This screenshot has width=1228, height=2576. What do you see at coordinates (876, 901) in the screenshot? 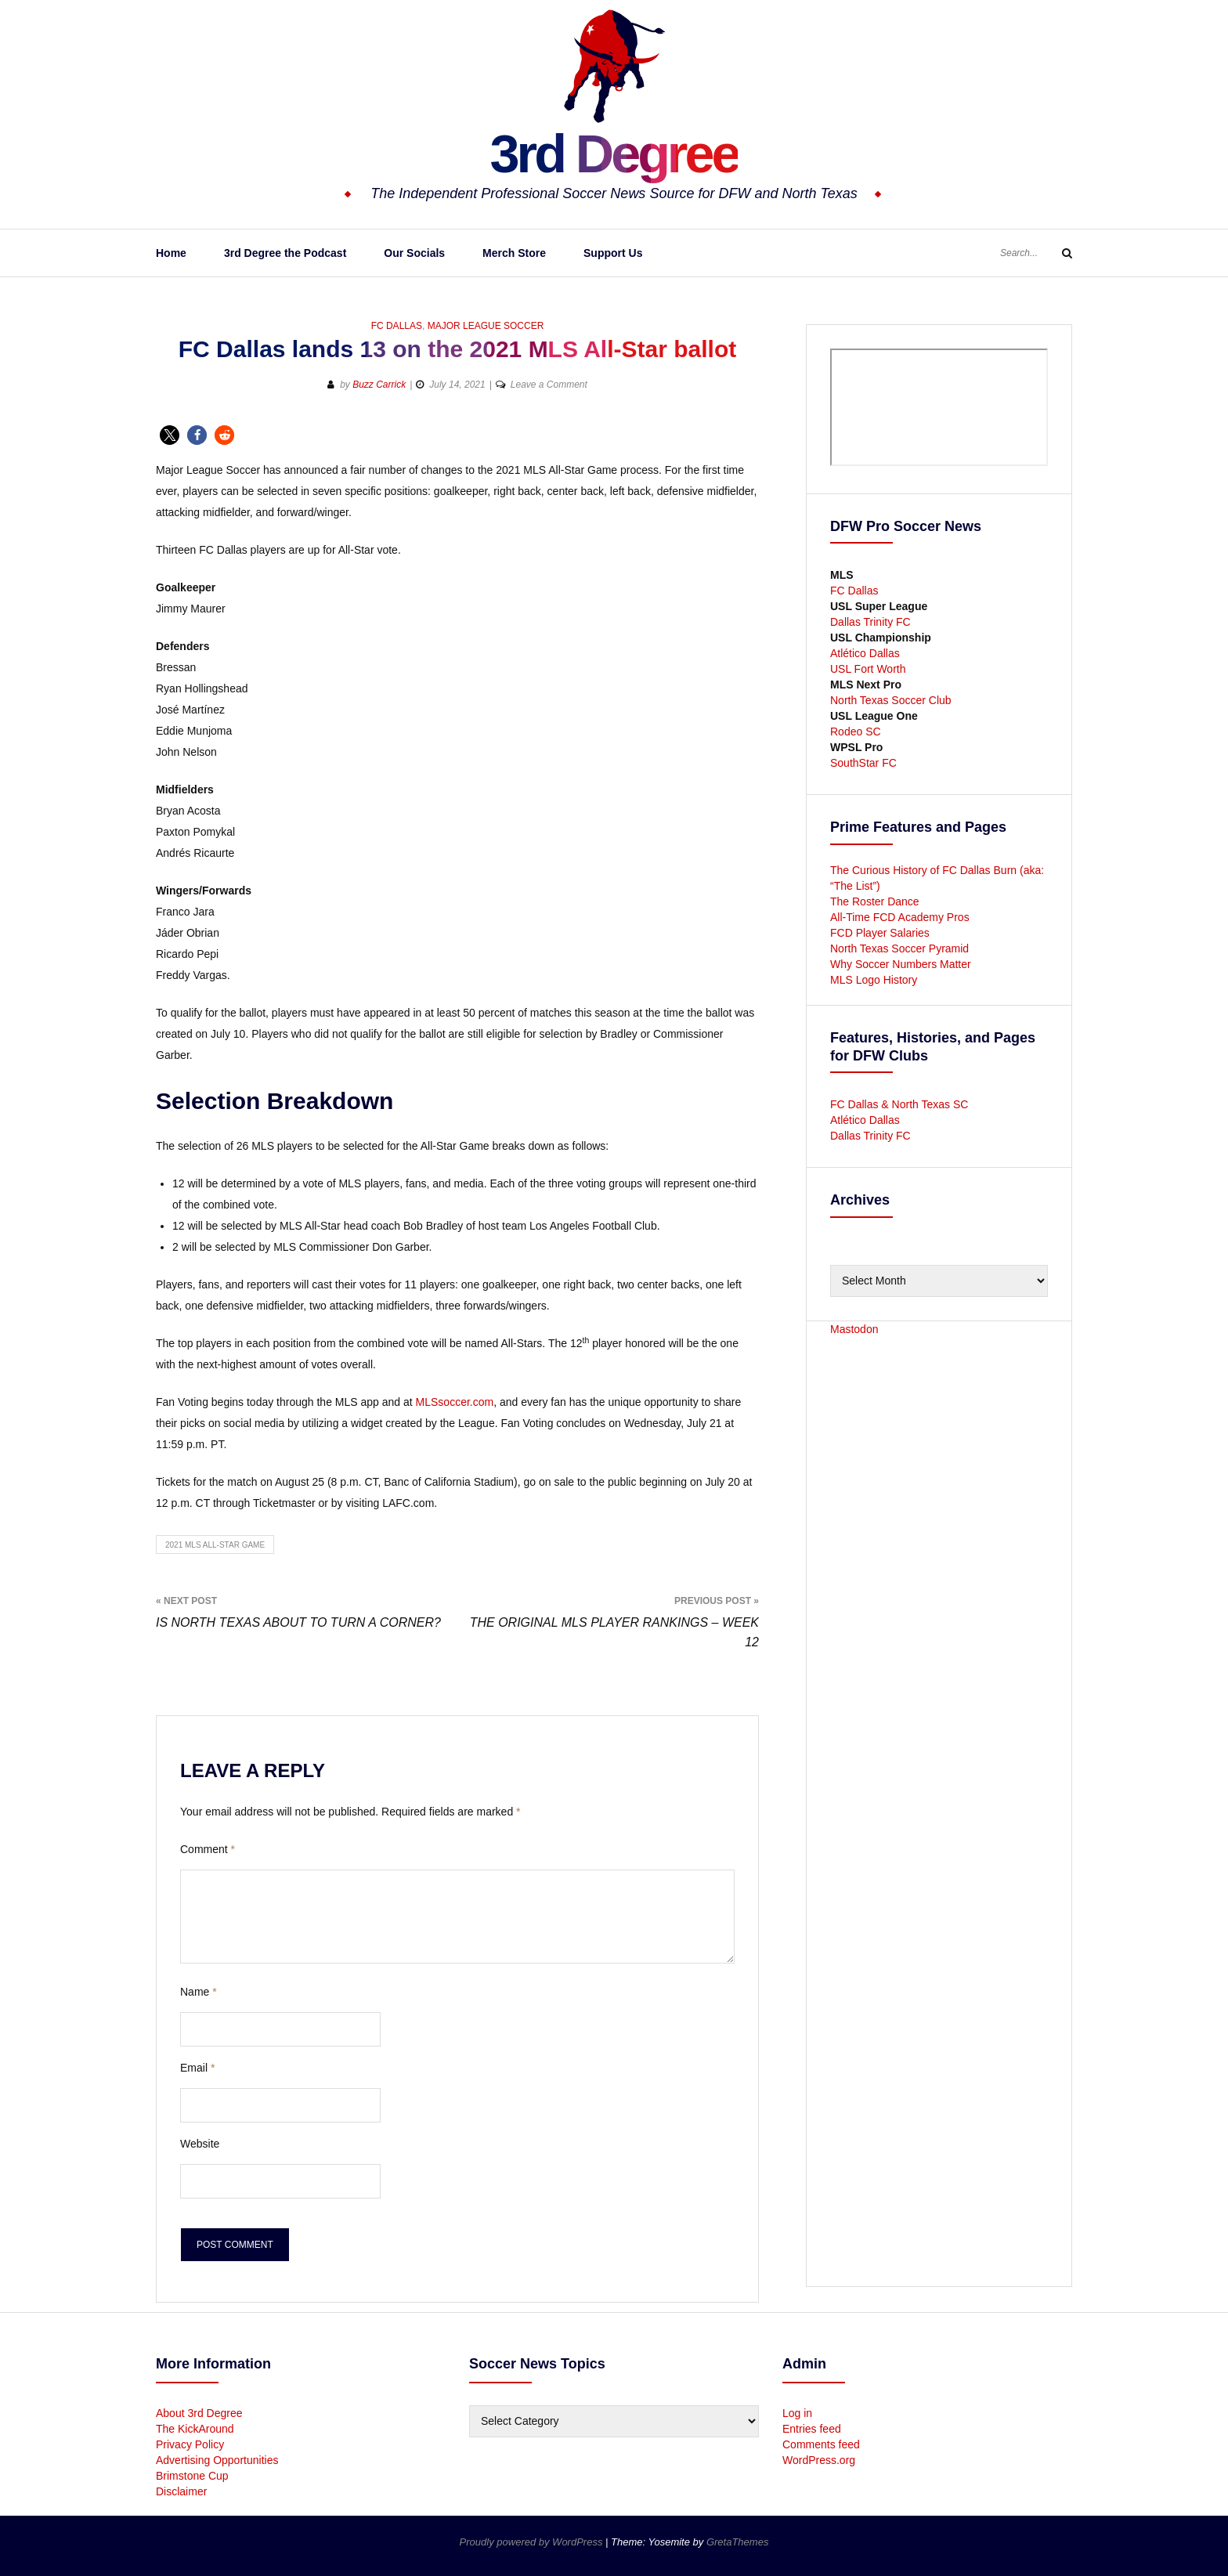
I see `The Roster Dance` at bounding box center [876, 901].